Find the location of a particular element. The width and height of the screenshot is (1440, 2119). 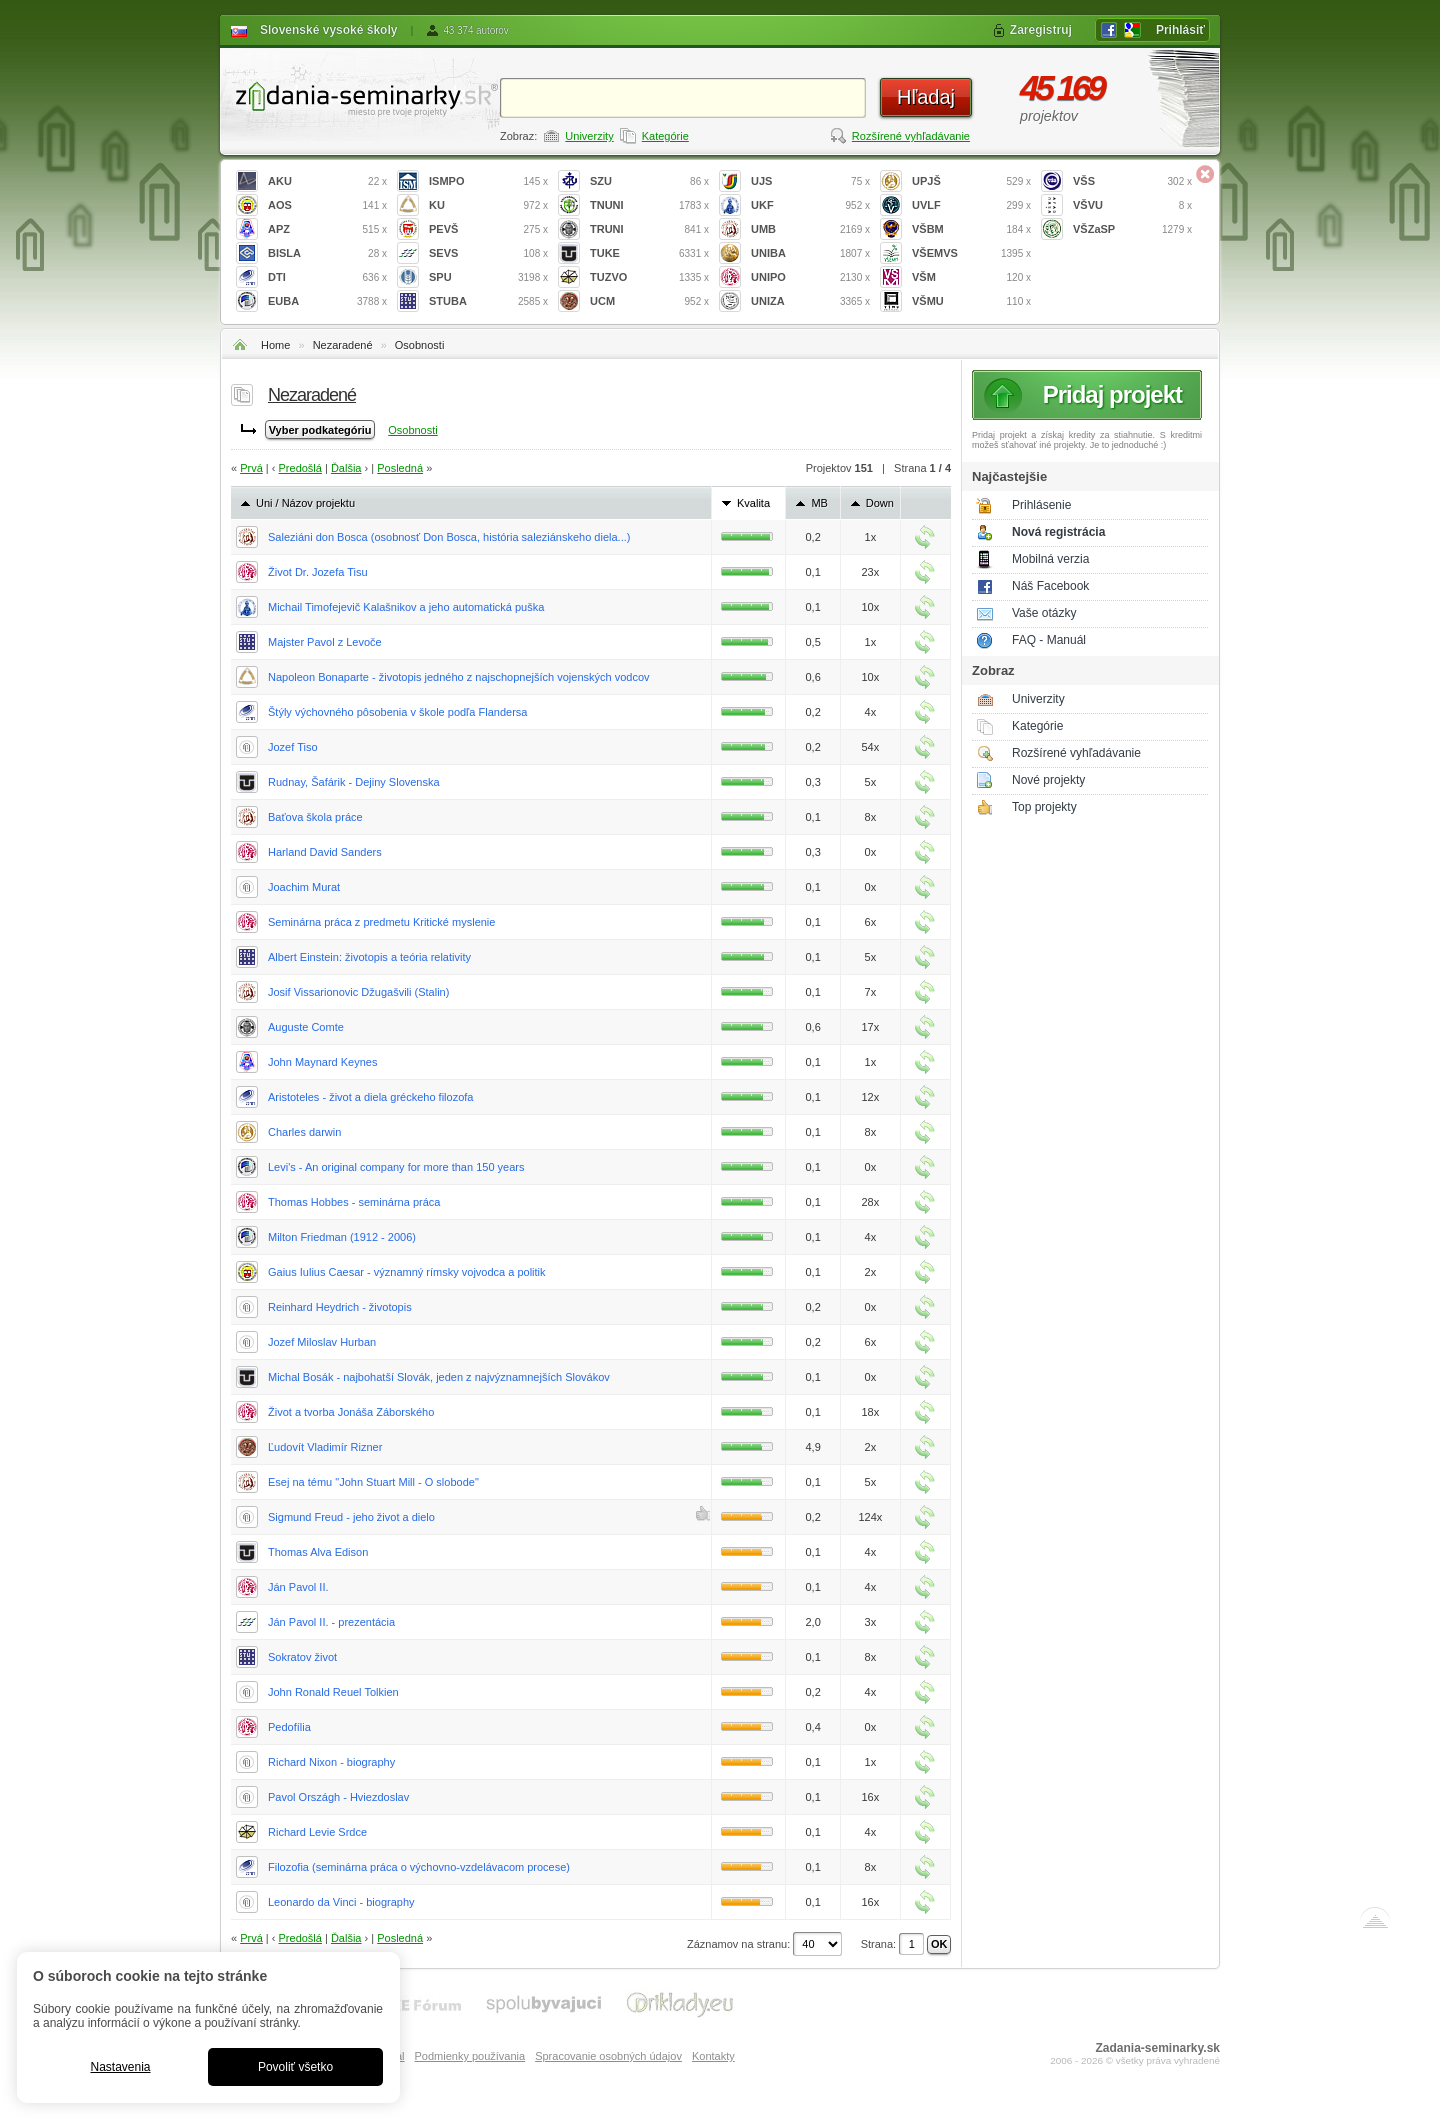

Down is located at coordinates (880, 503).